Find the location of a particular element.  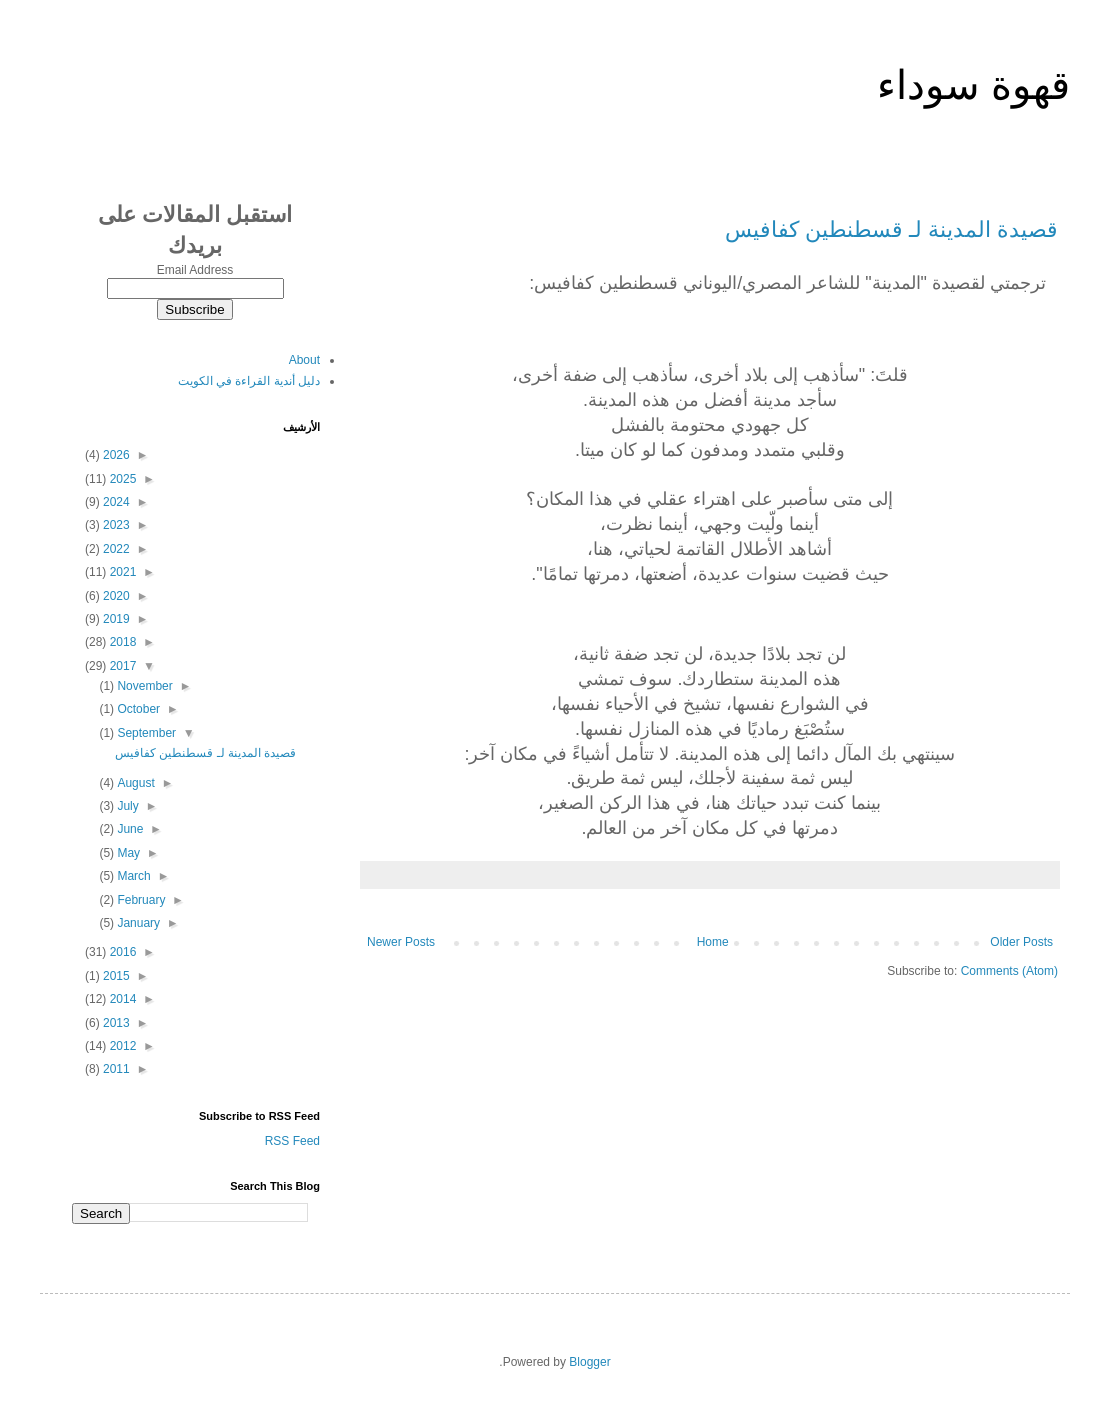

Comments (Atom) is located at coordinates (1009, 971).